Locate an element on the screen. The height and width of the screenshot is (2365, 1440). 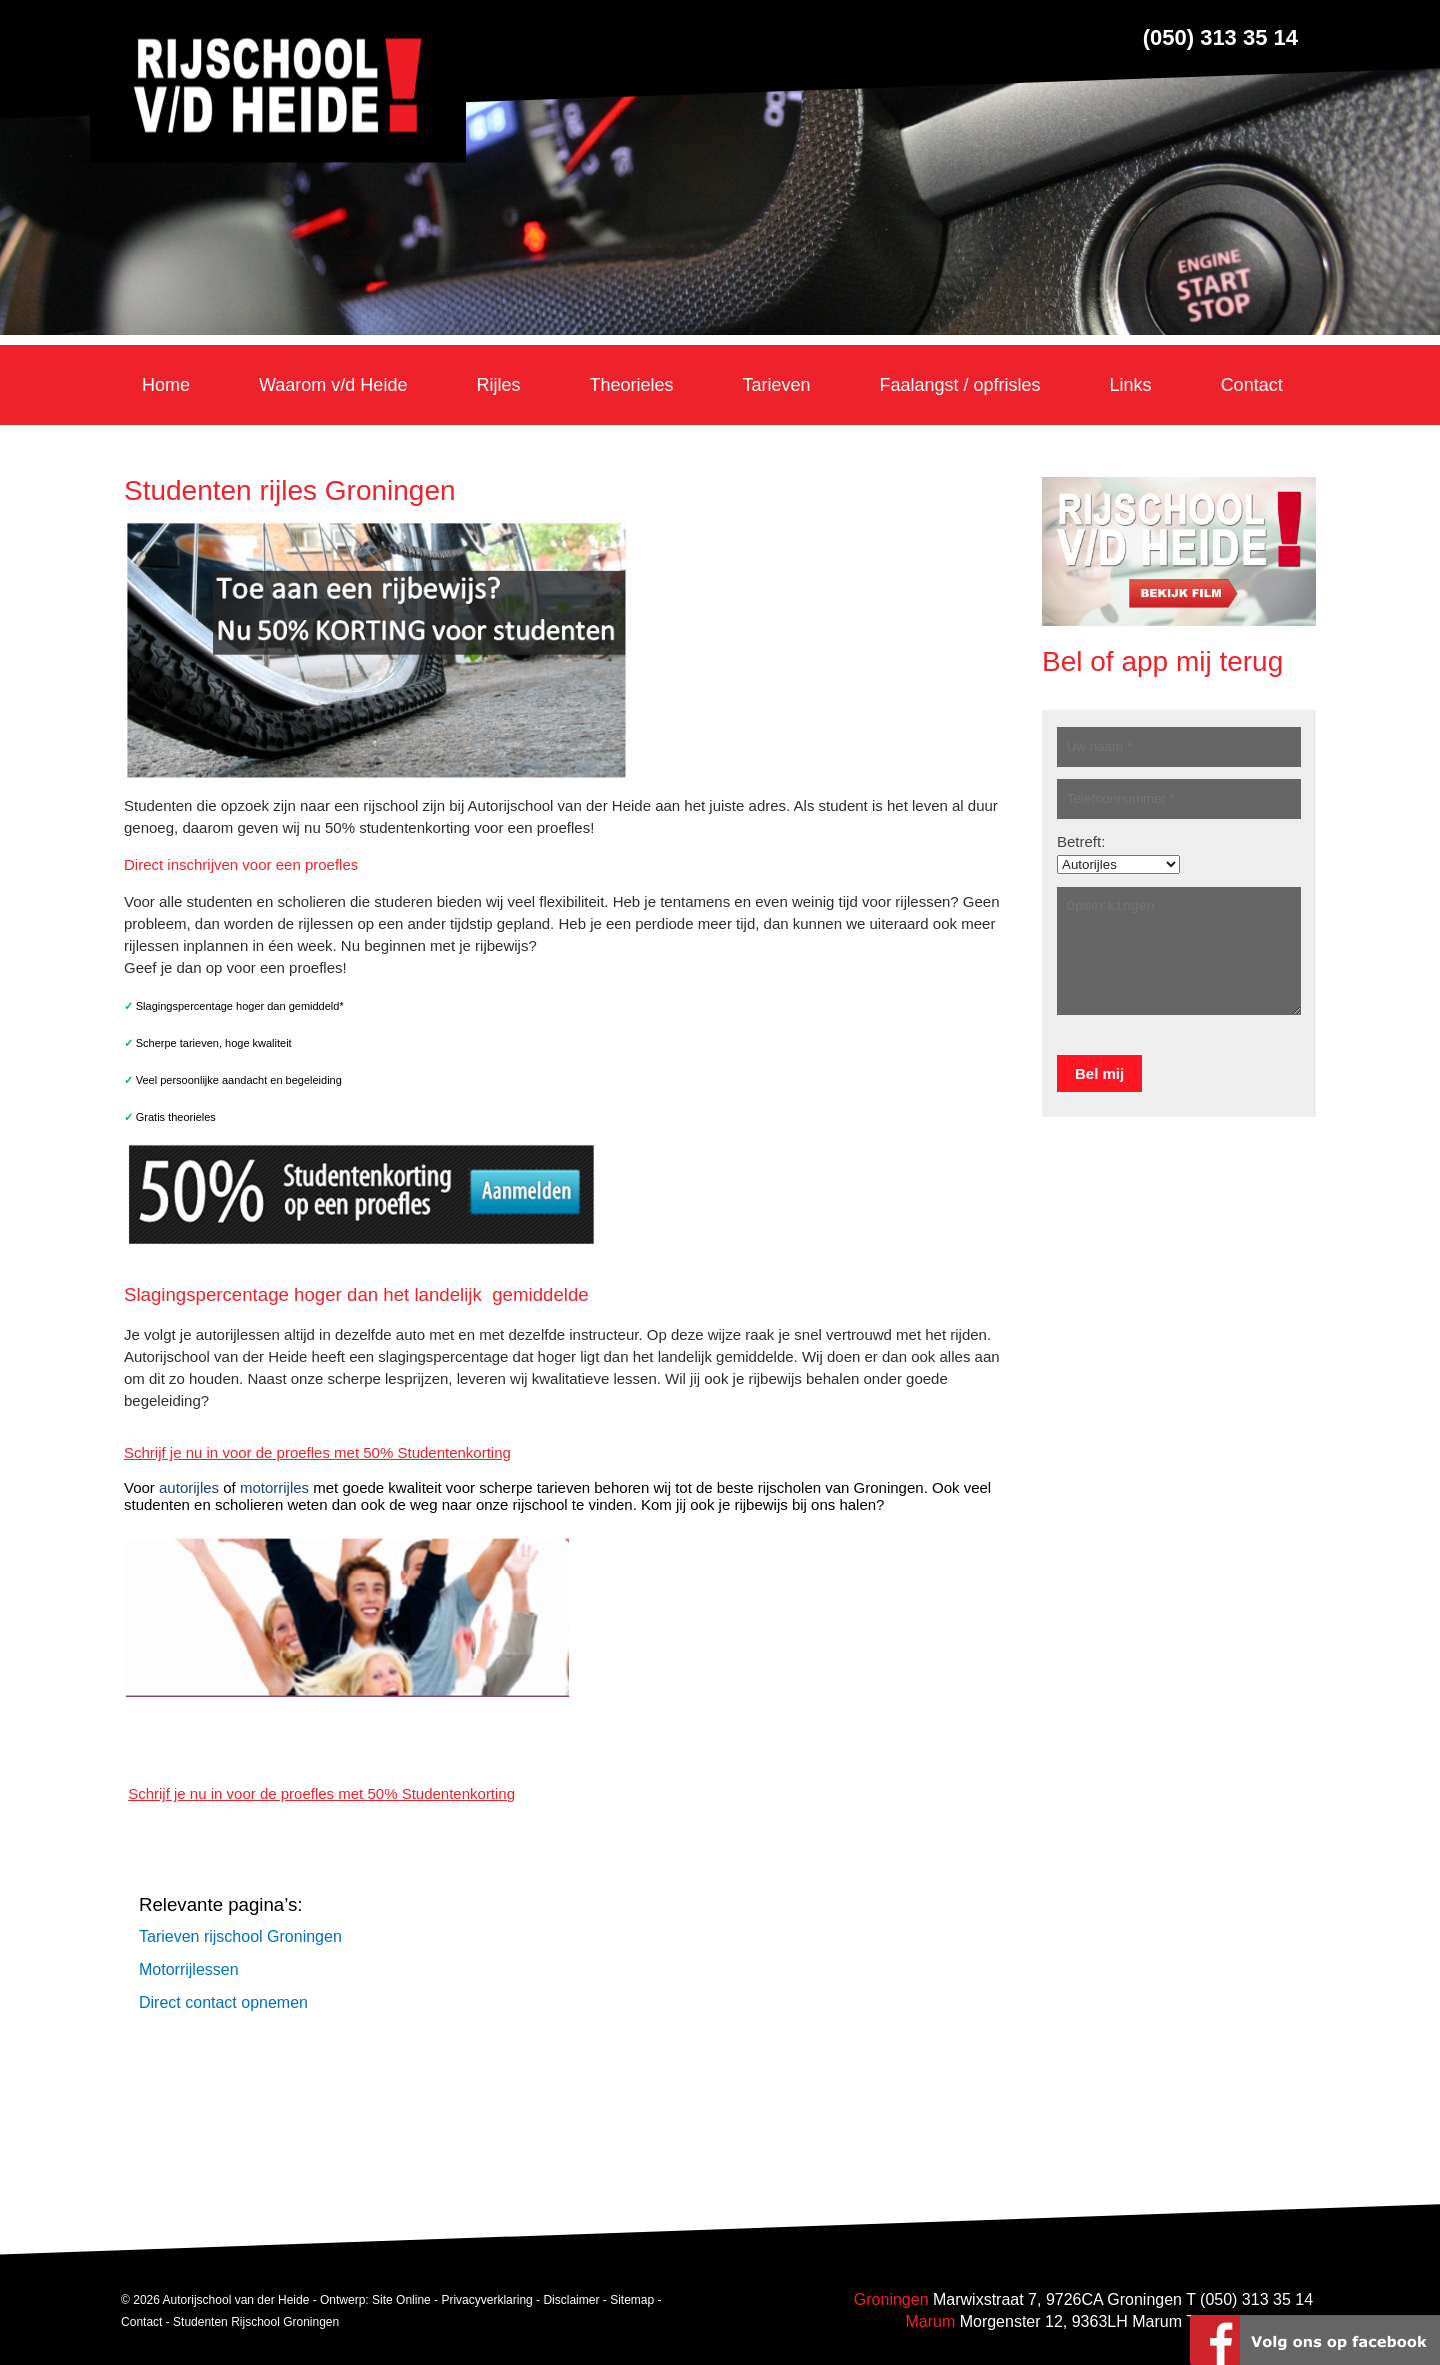
Disclaimer is located at coordinates (571, 2301).